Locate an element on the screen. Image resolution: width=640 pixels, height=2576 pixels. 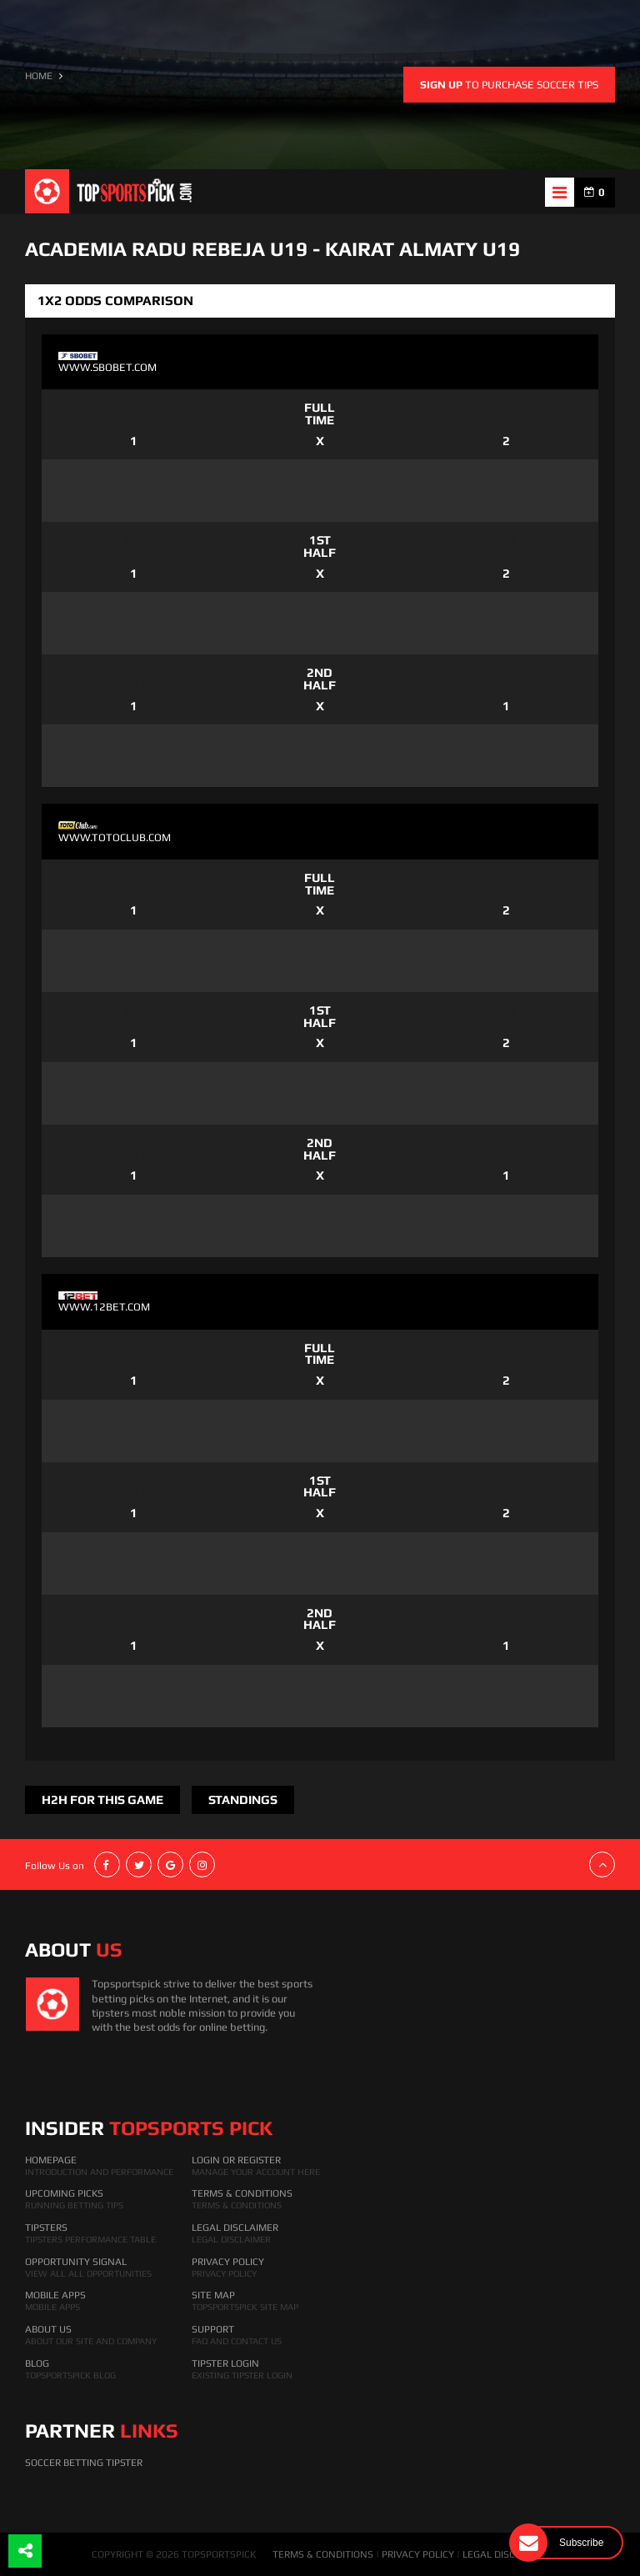
Soccer Betting Tipster is located at coordinates (83, 2463).